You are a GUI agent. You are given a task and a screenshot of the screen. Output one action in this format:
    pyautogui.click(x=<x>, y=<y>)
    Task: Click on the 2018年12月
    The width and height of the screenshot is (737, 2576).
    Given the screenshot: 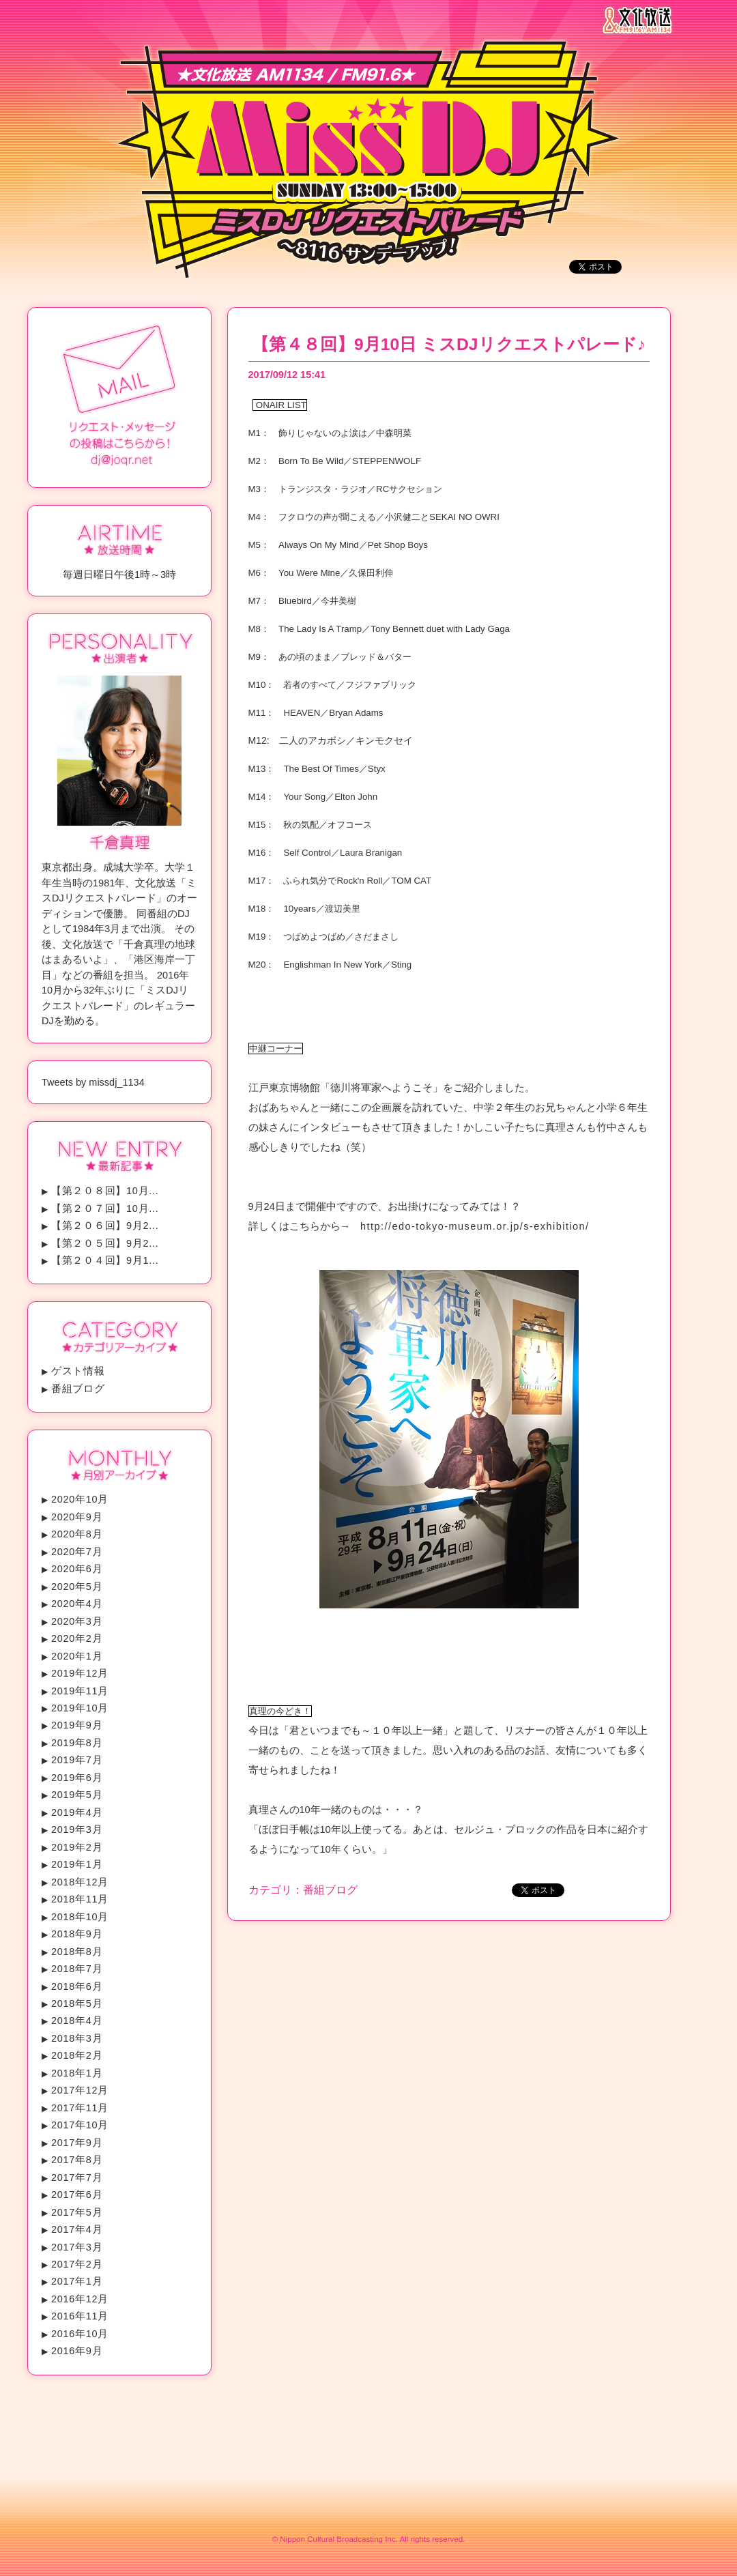 What is the action you would take?
    pyautogui.click(x=80, y=1882)
    